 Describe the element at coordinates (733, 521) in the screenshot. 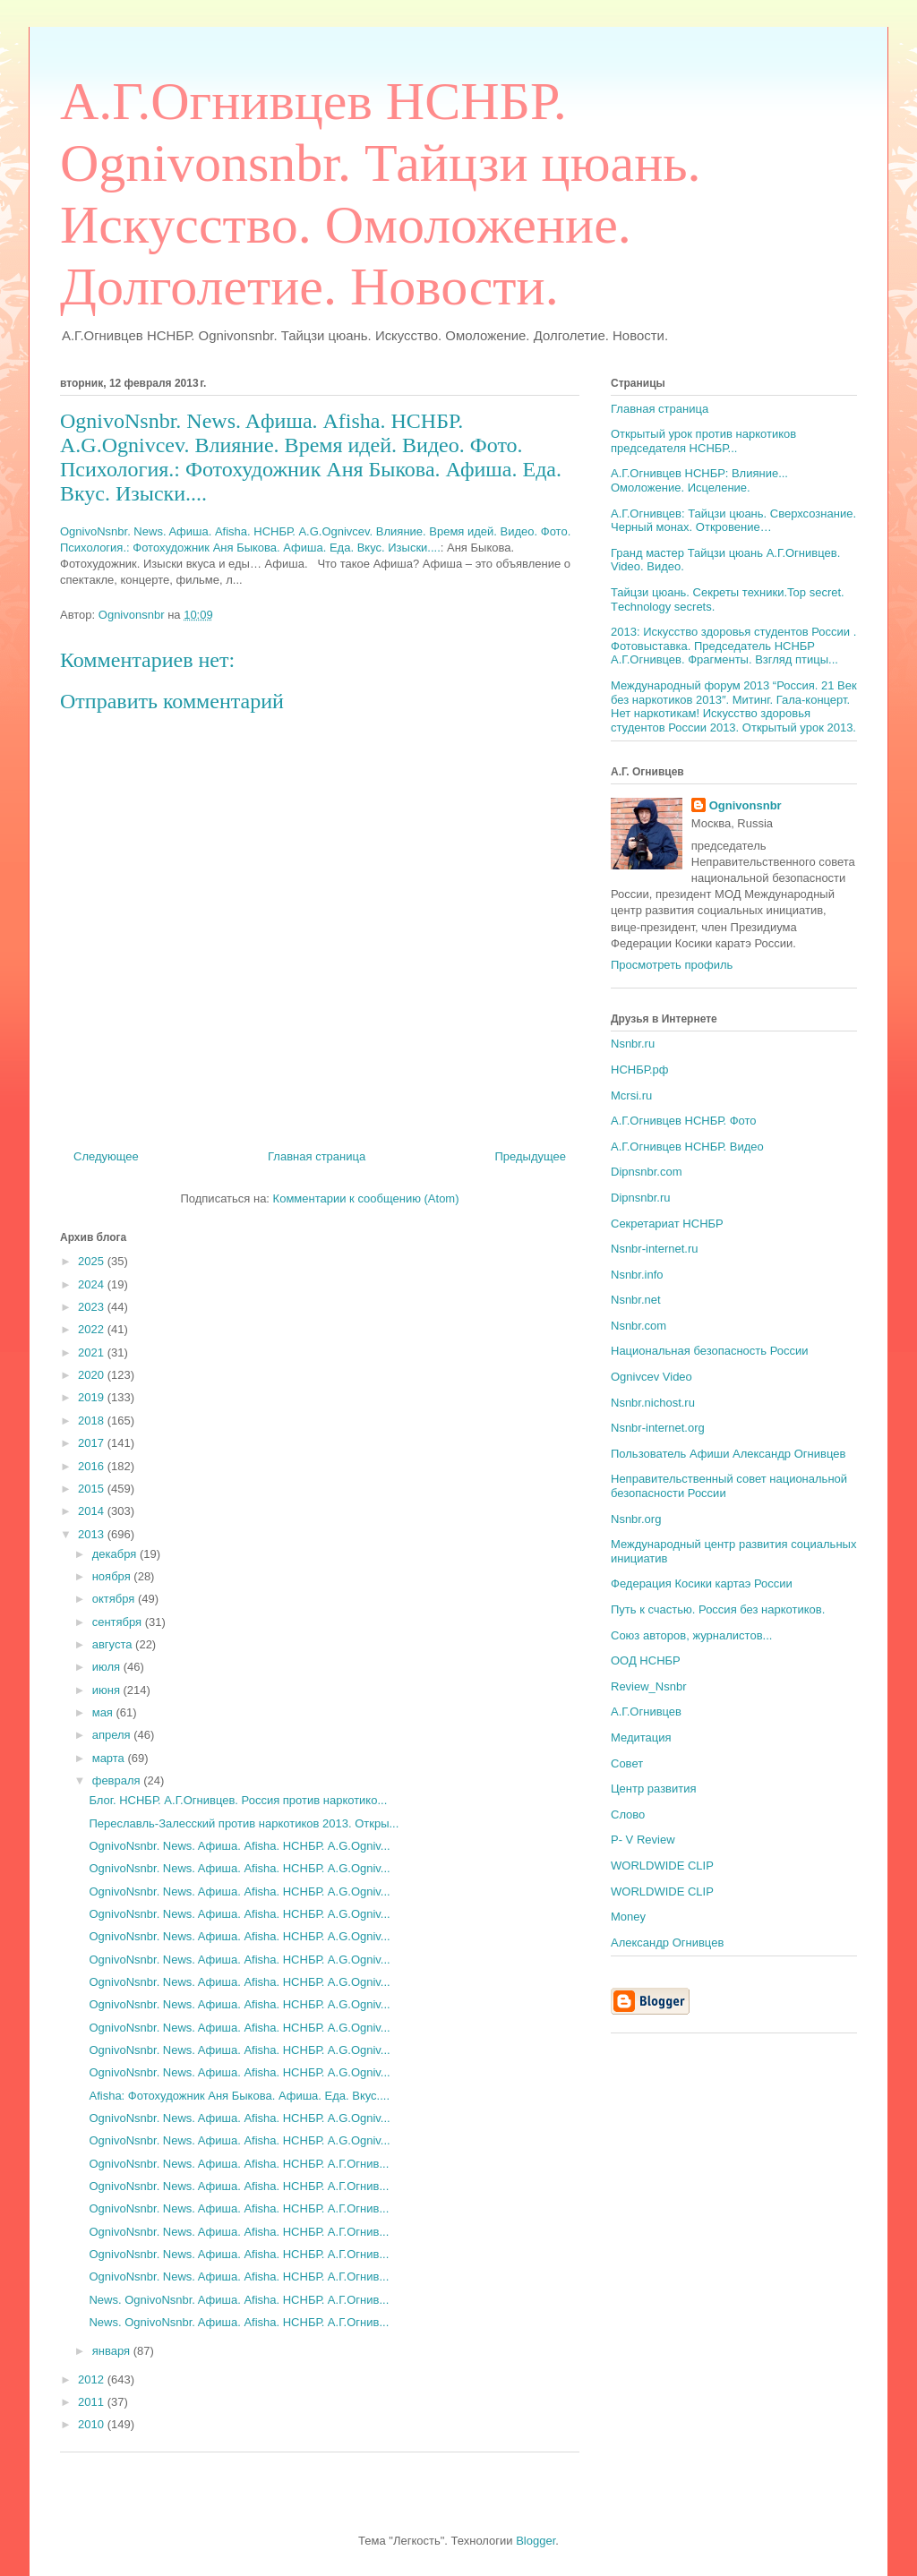

I see `А.Г.Огнивцев: Тайцзи цюань. Сверхсознание. Черный монах. Откровение…` at that location.